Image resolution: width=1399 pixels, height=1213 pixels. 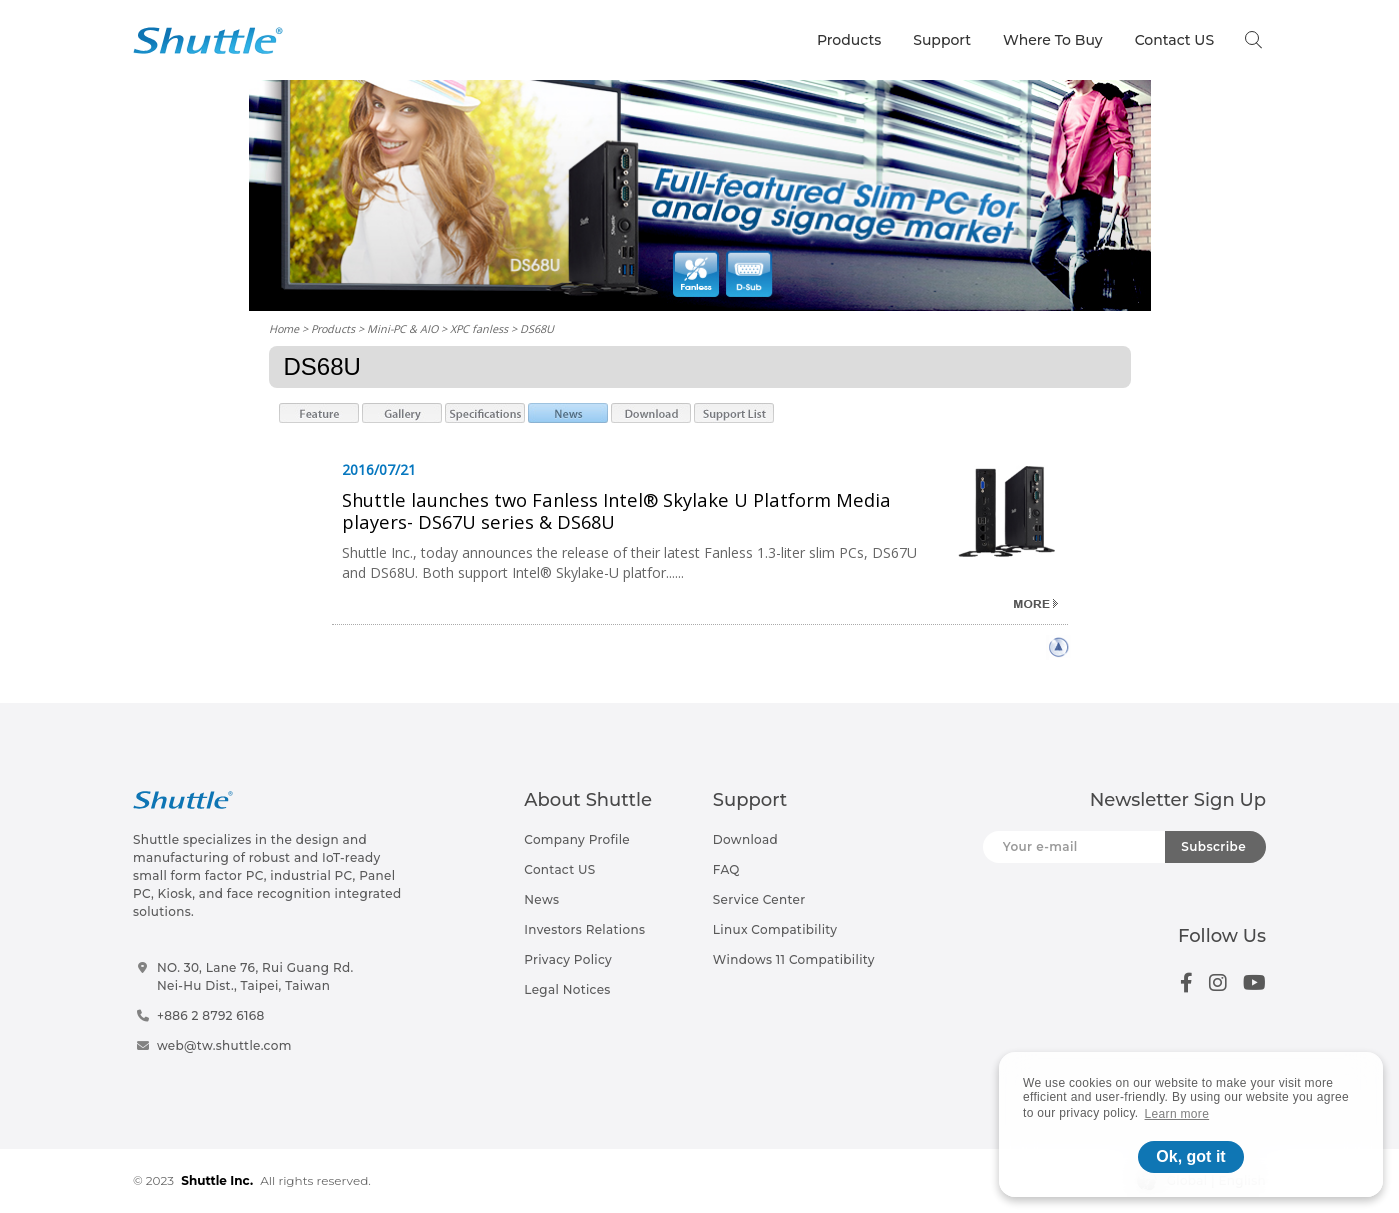 I want to click on Subscribe, so click(x=1213, y=846).